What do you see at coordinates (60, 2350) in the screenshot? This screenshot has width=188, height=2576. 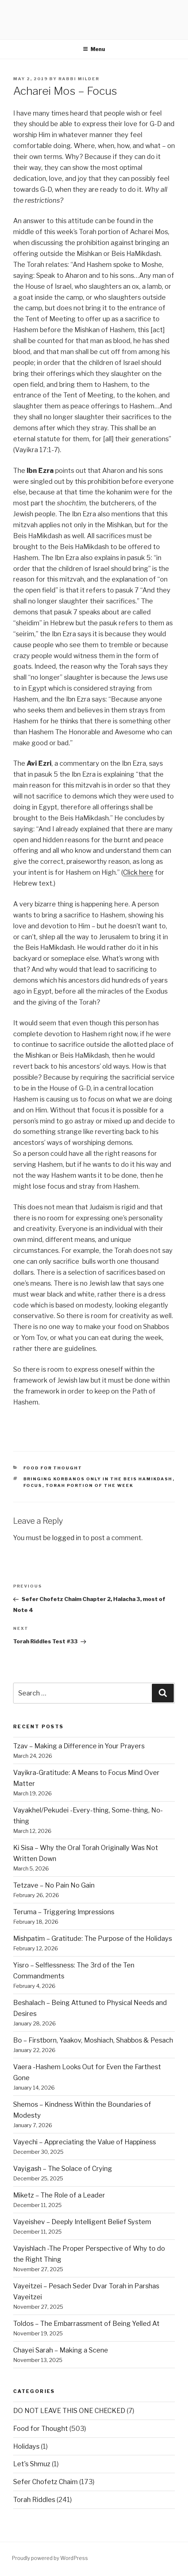 I see `Chayei Sarah – Making a Scene` at bounding box center [60, 2350].